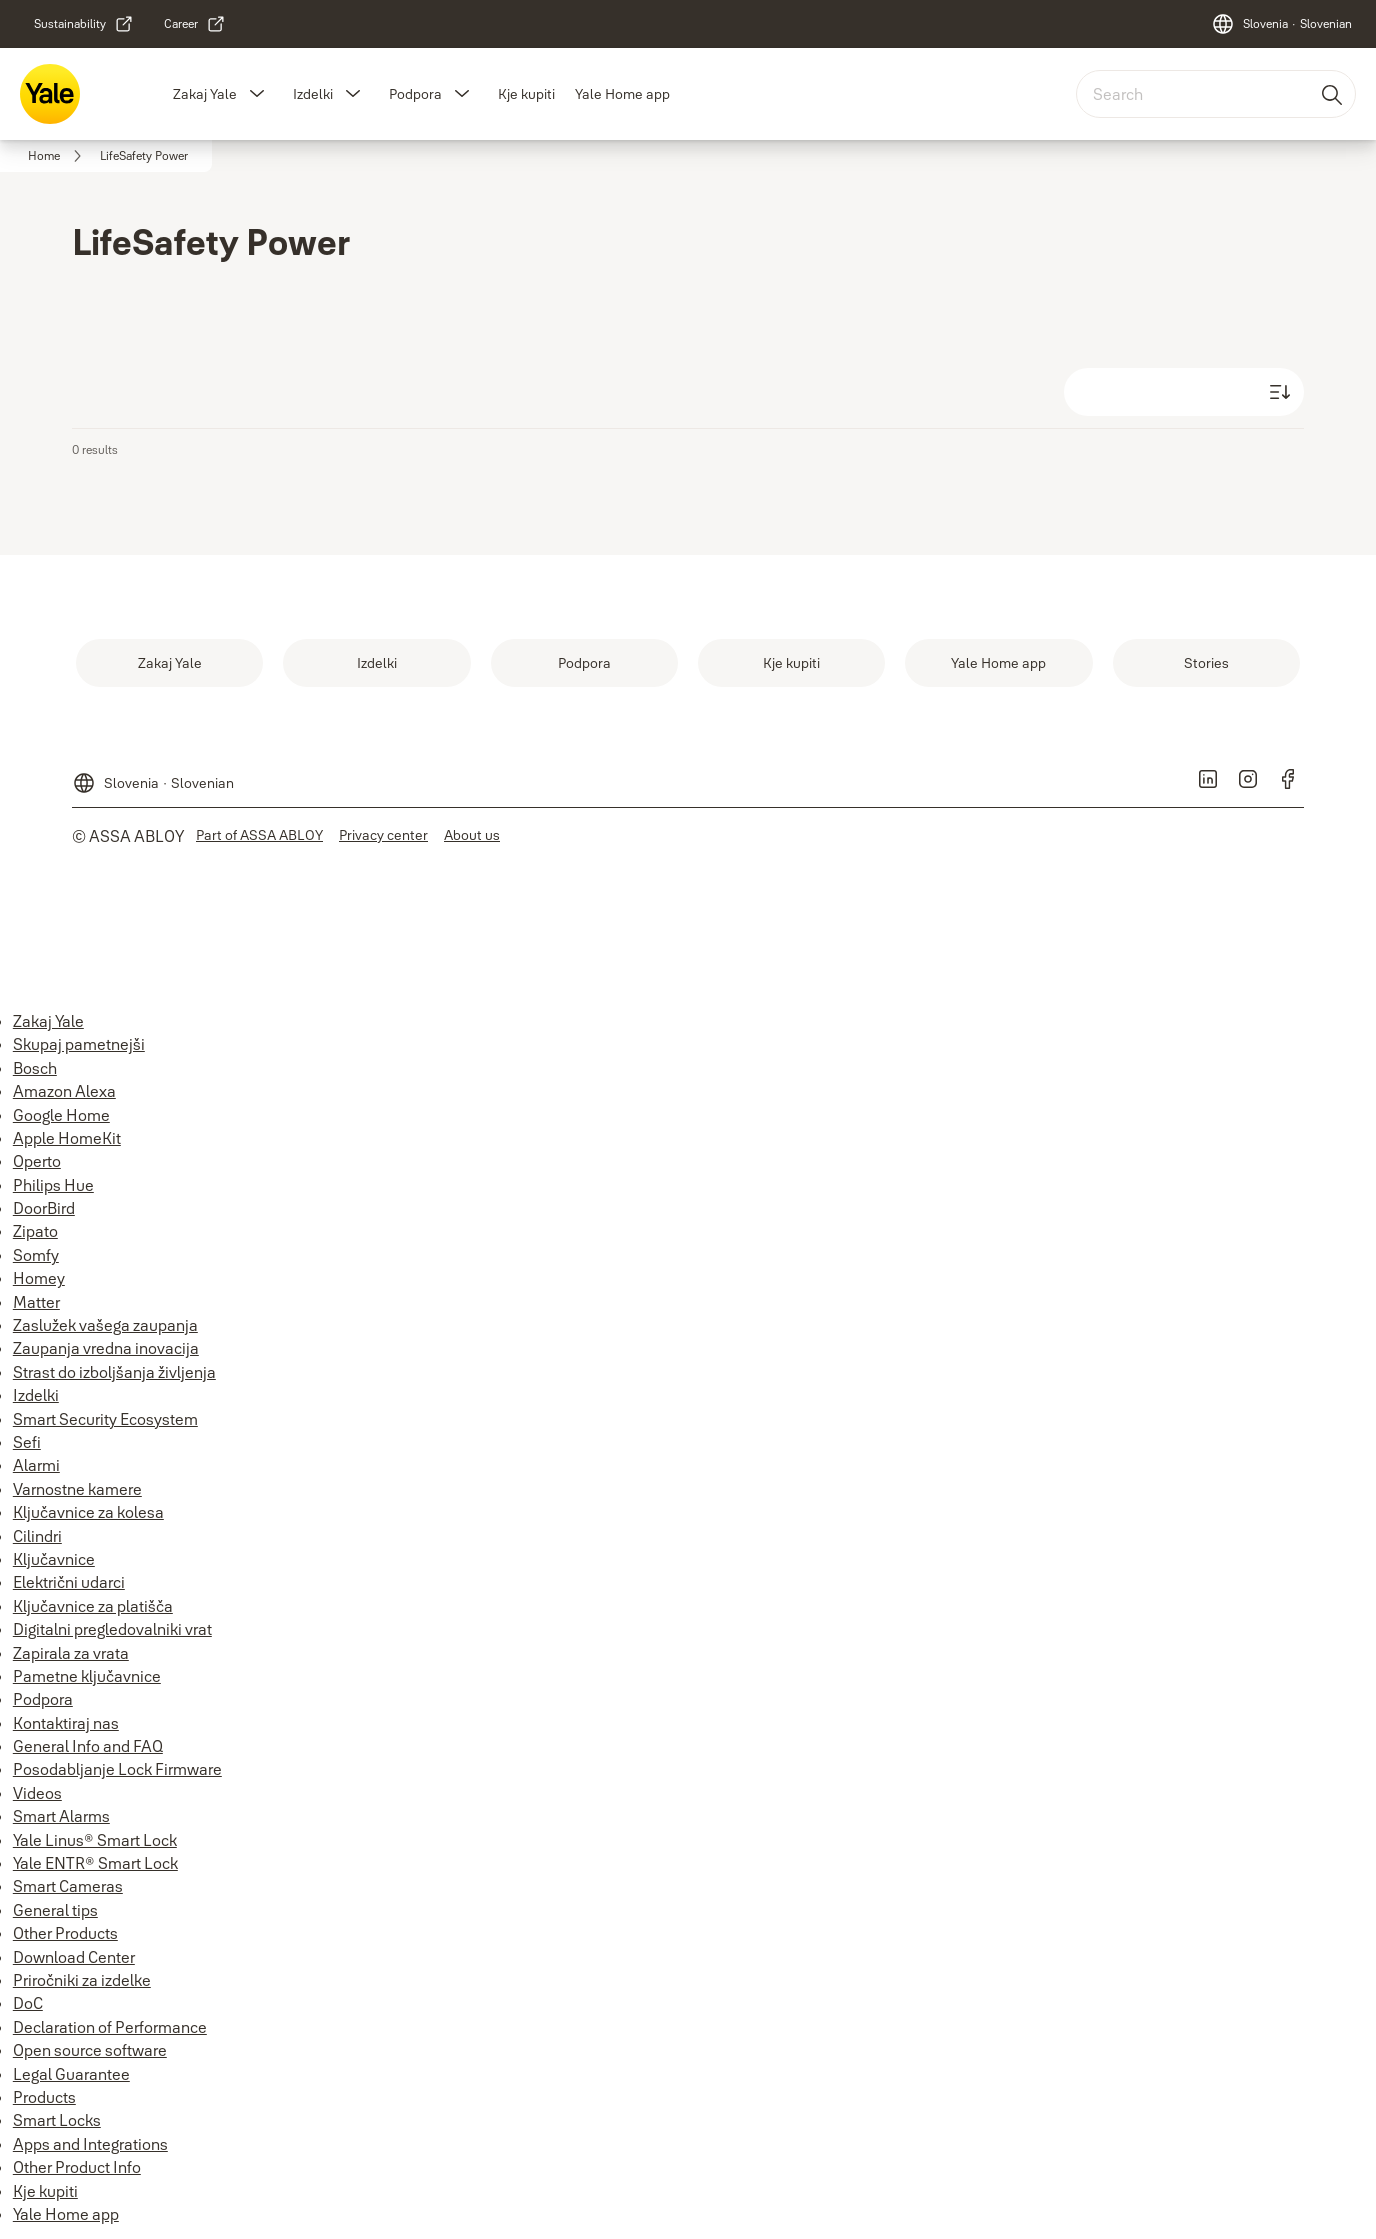 Image resolution: width=1376 pixels, height=2239 pixels. I want to click on Cilindri, so click(37, 1536).